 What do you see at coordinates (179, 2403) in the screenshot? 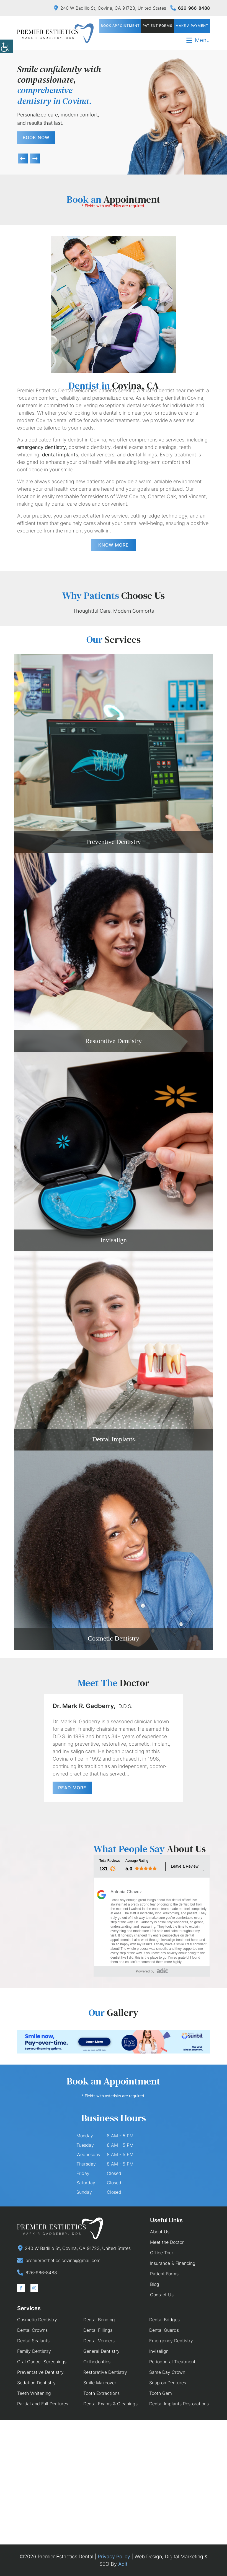
I see `Dental Implants Restorations` at bounding box center [179, 2403].